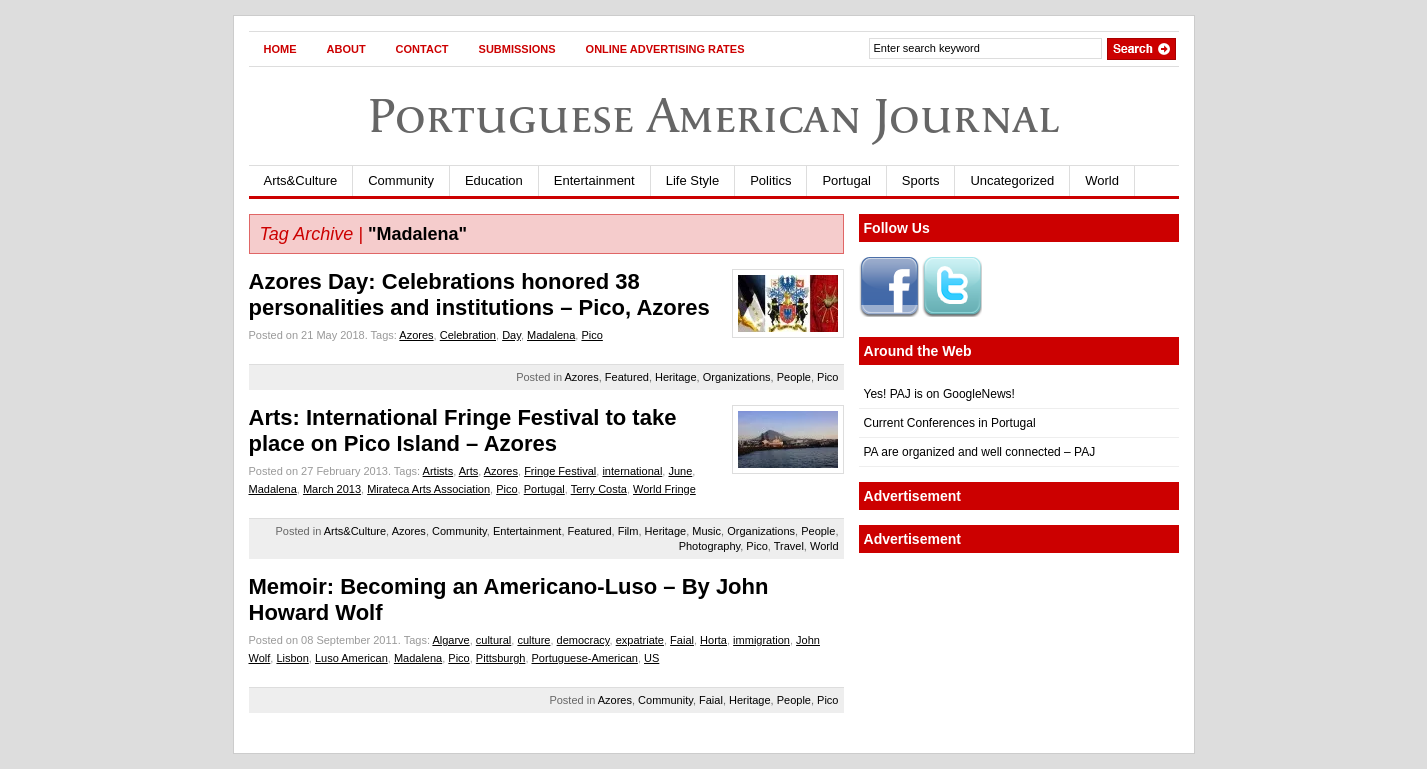  What do you see at coordinates (551, 335) in the screenshot?
I see `Madalena` at bounding box center [551, 335].